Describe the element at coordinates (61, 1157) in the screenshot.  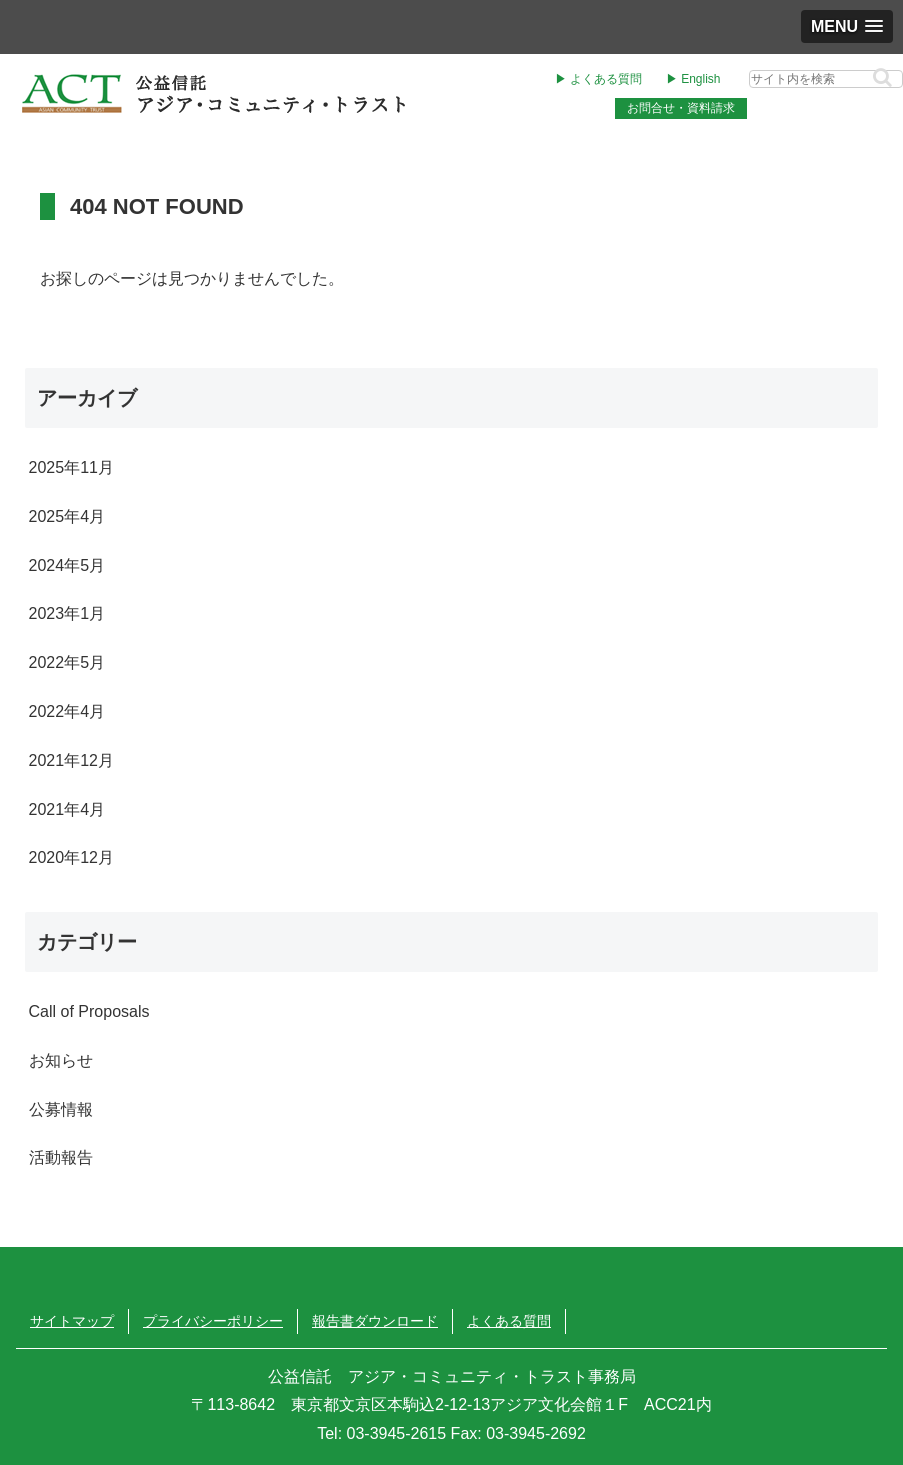
I see `活動報告` at that location.